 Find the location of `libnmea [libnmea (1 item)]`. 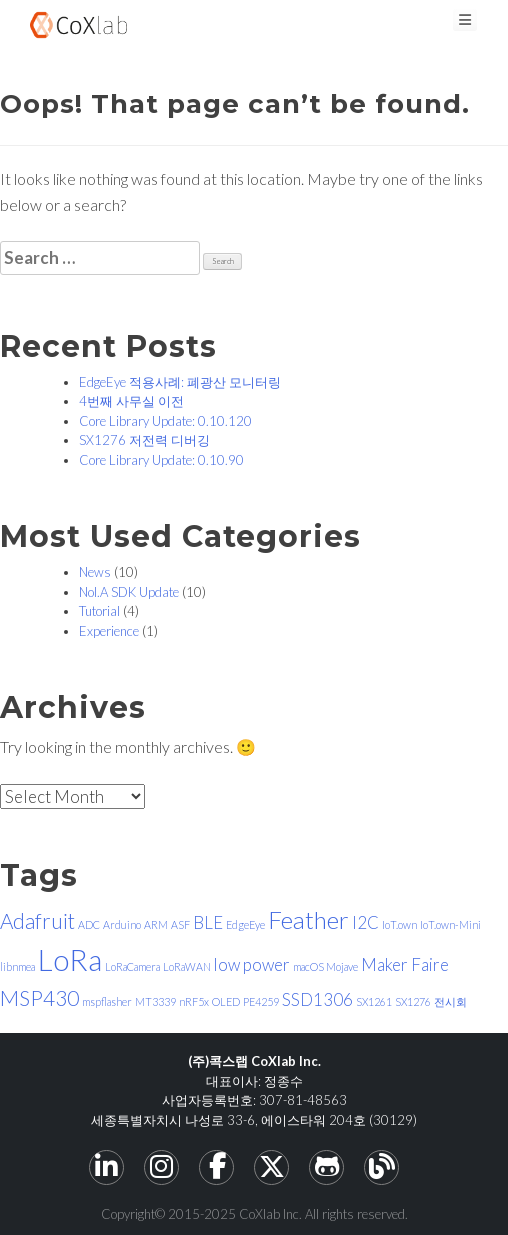

libnmea [libnmea (1 item)] is located at coordinates (17, 966).